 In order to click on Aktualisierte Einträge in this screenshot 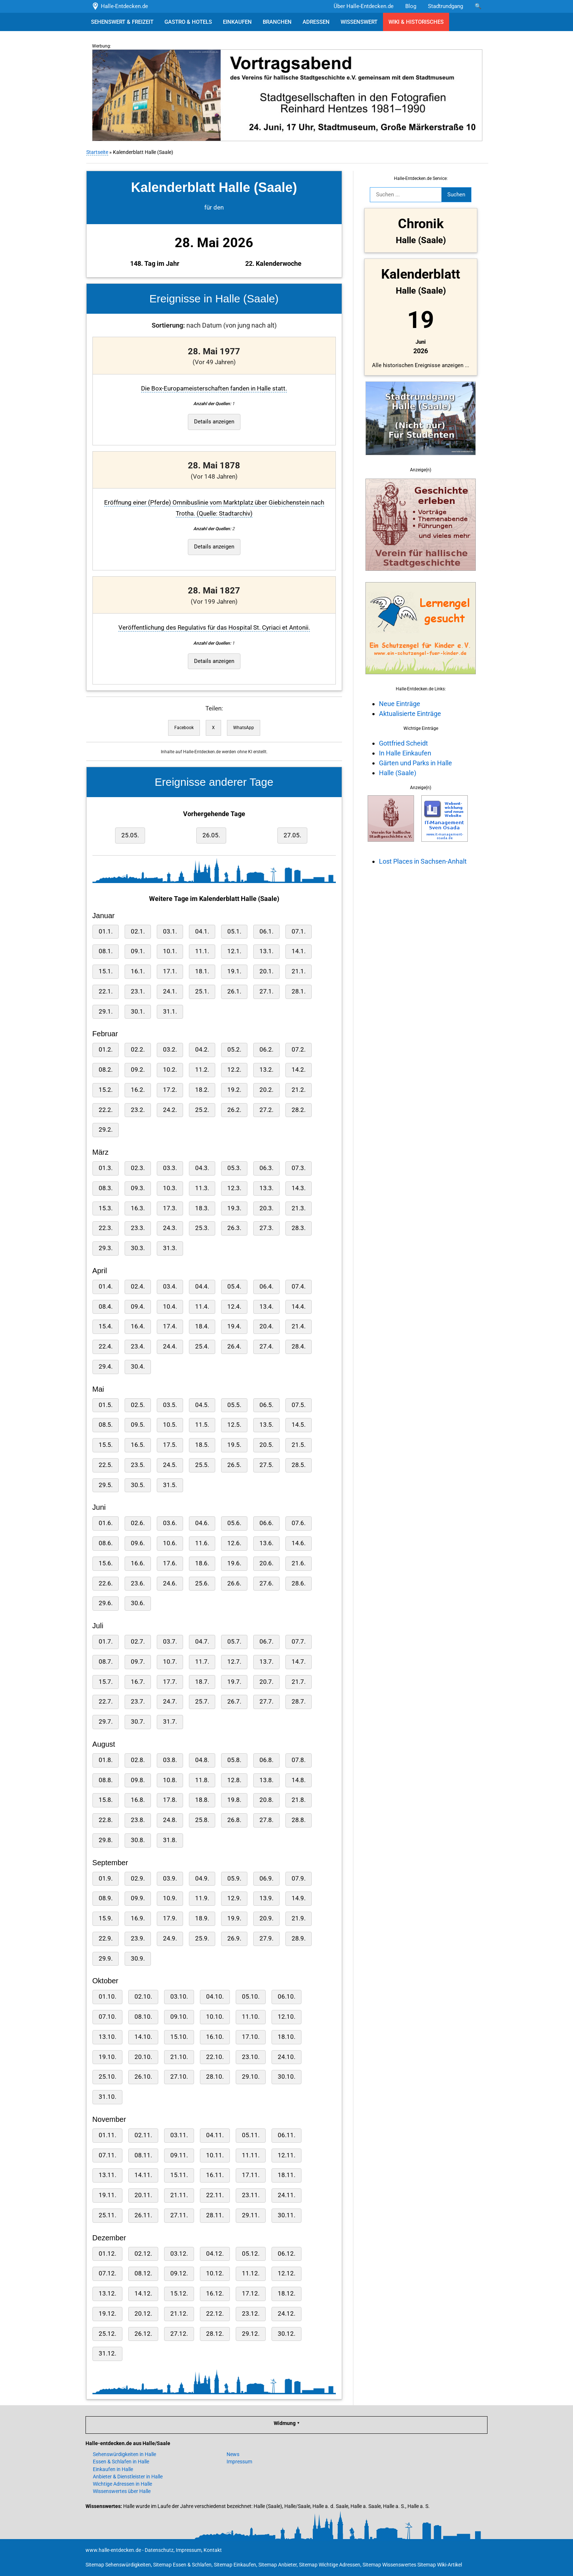, I will do `click(409, 713)`.